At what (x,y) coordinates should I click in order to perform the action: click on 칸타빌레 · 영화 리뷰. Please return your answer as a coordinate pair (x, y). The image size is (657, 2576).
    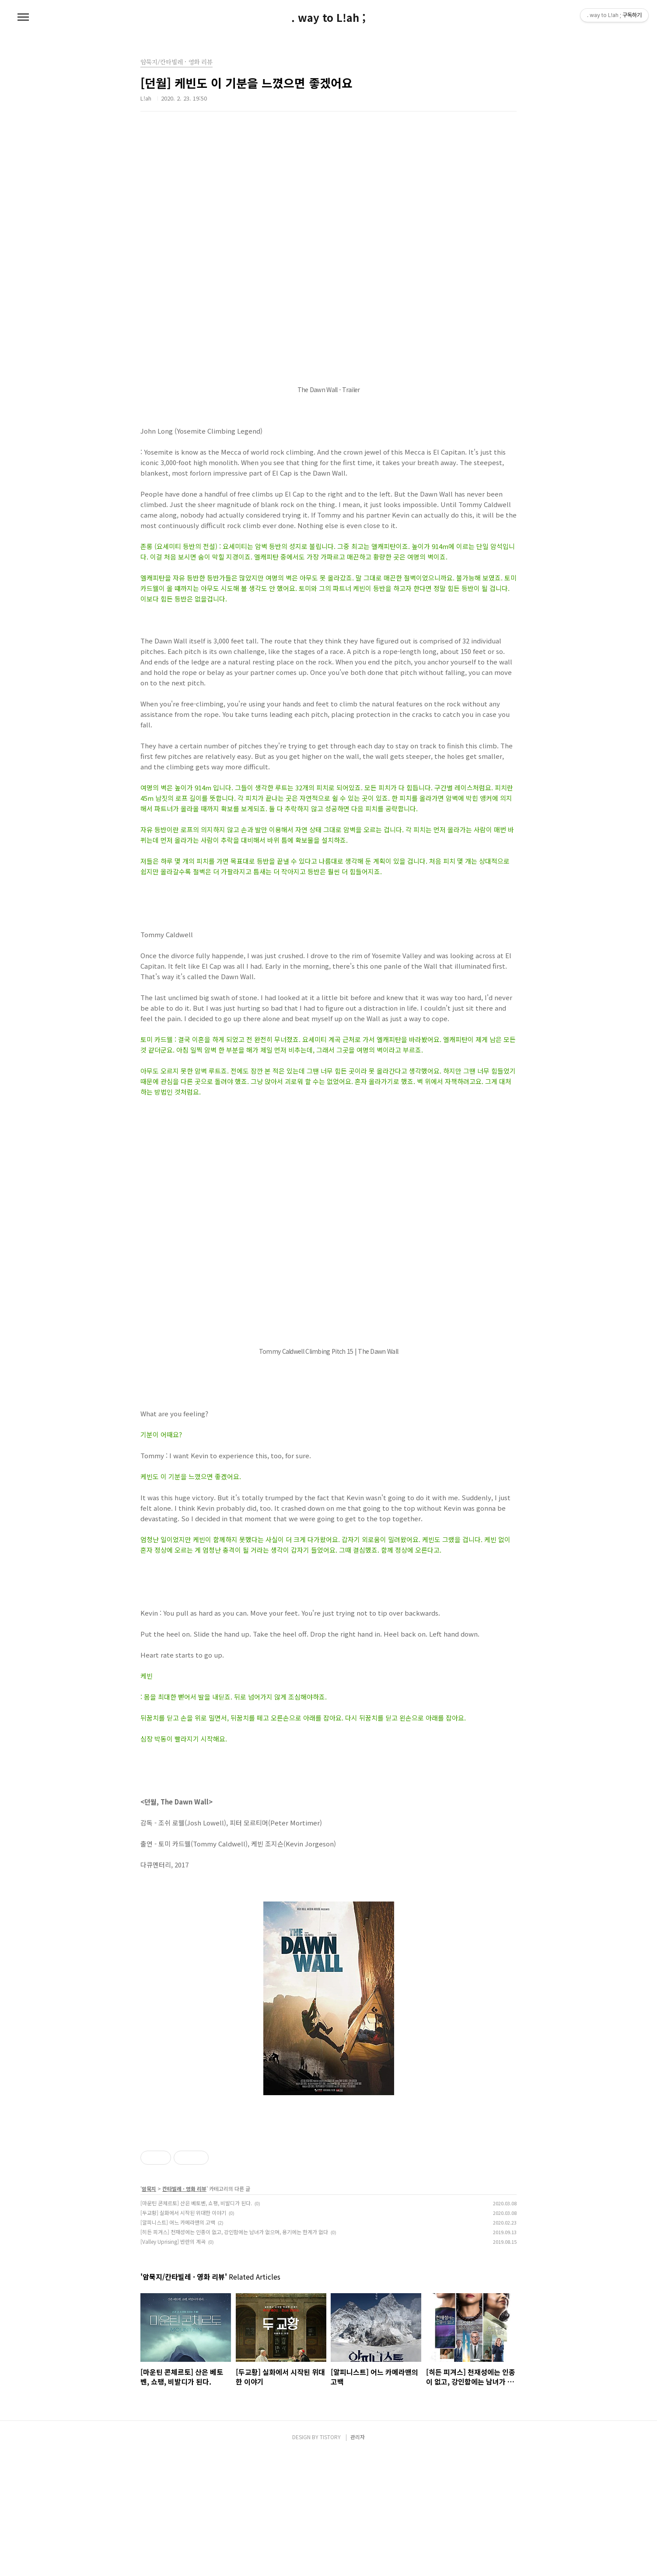
    Looking at the image, I should click on (184, 2311).